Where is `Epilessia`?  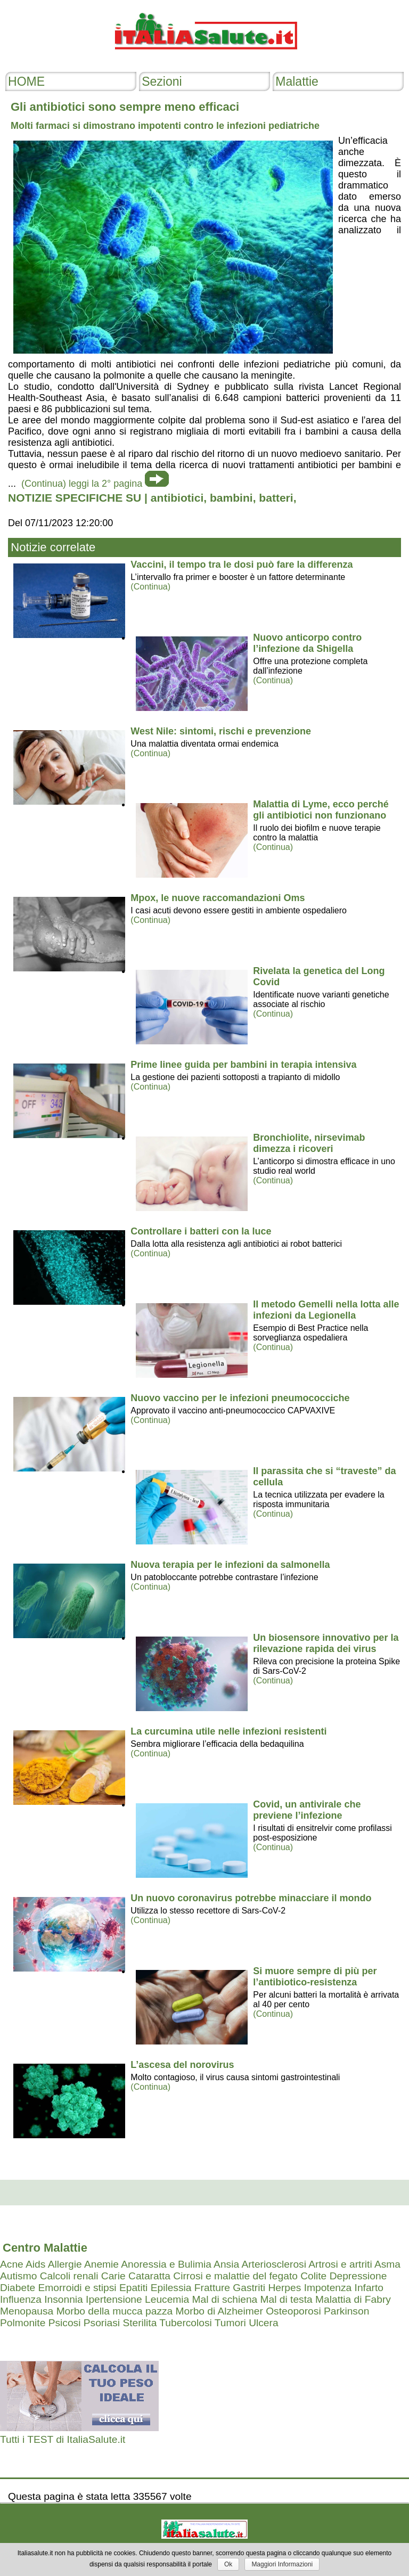
Epilessia is located at coordinates (171, 2287).